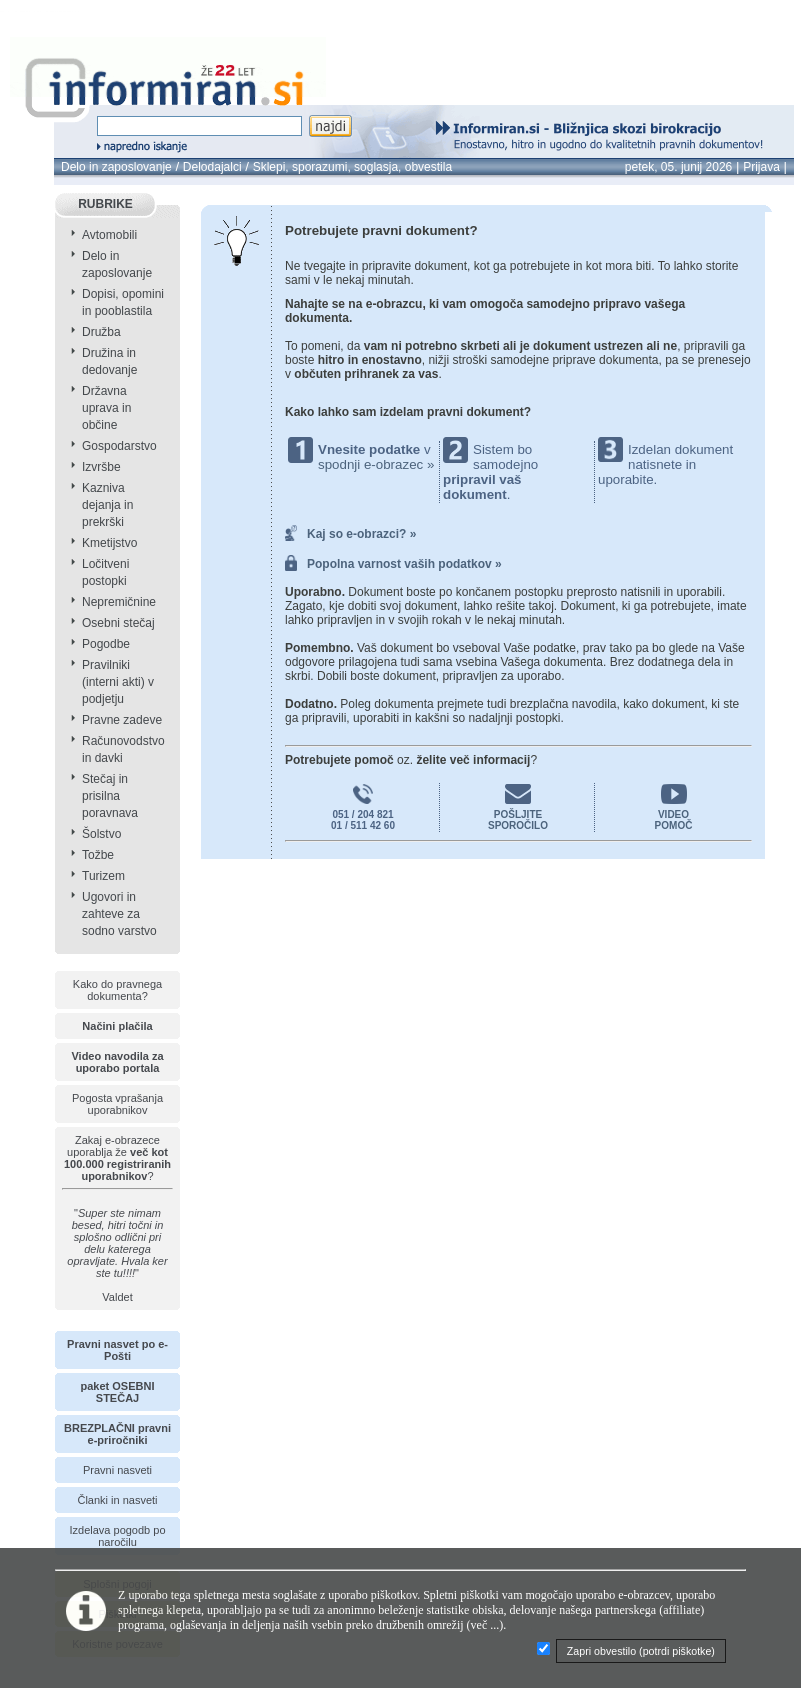 The image size is (801, 1688). I want to click on Kmetijstvo, so click(109, 543).